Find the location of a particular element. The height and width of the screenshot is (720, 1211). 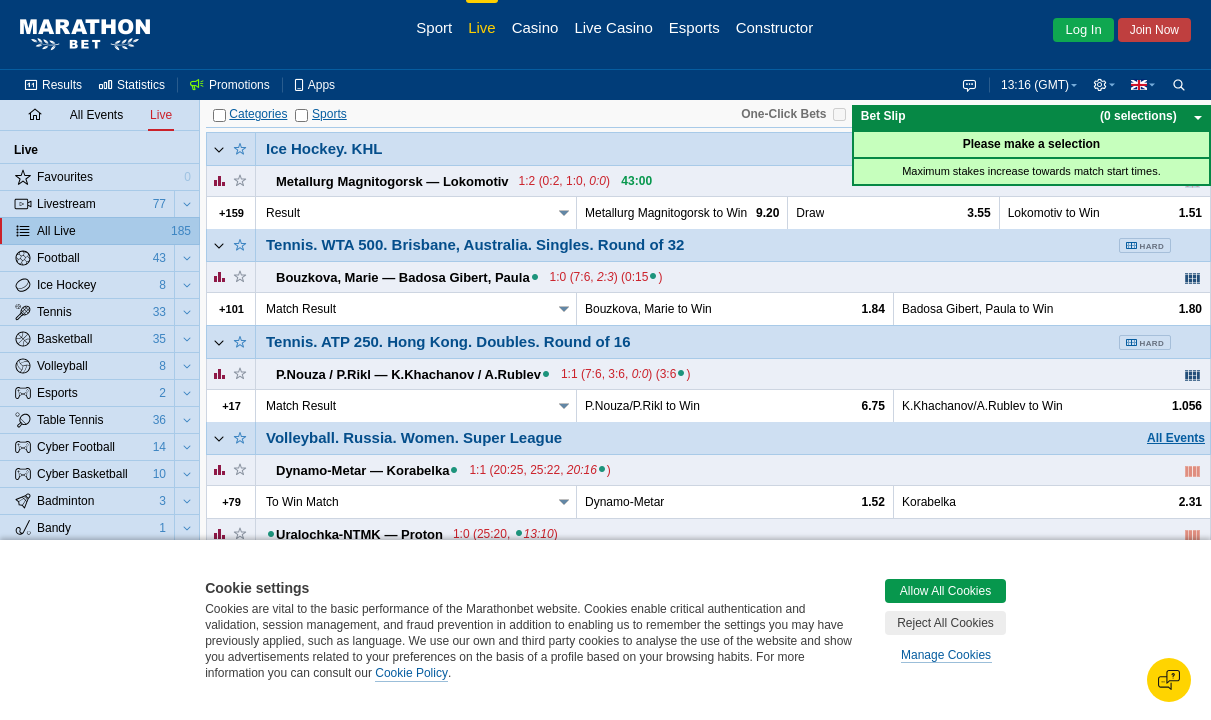

To Win Match is located at coordinates (302, 502).